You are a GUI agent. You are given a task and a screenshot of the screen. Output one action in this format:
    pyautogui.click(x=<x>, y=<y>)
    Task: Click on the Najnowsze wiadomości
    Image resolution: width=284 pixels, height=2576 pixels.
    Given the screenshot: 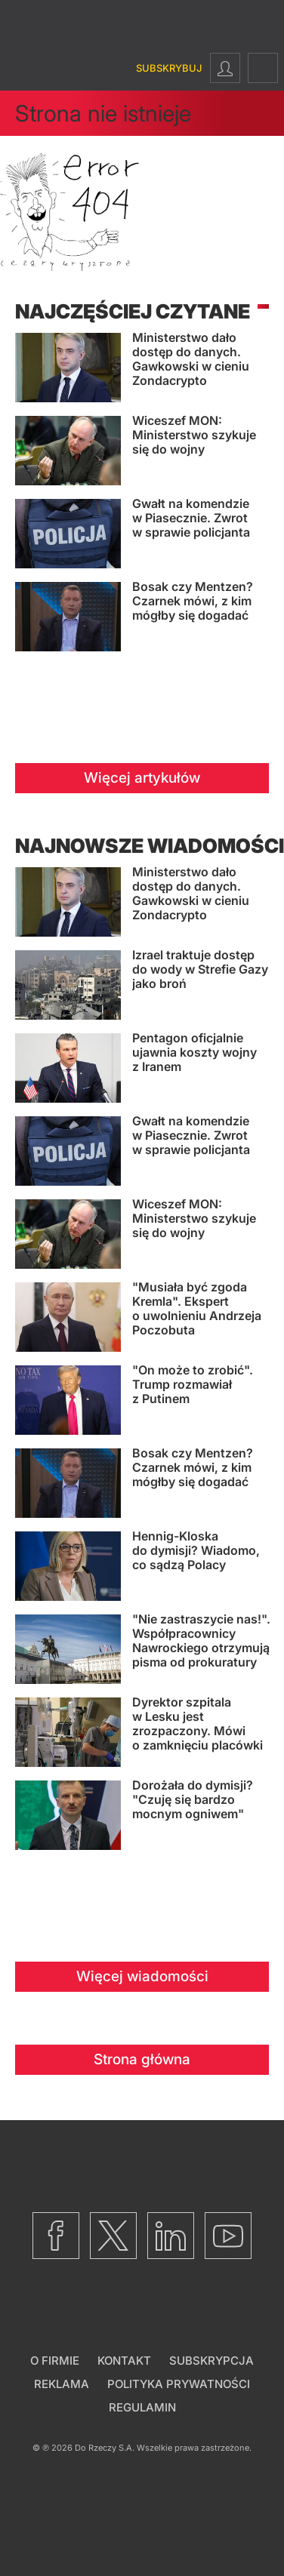 What is the action you would take?
    pyautogui.click(x=149, y=845)
    